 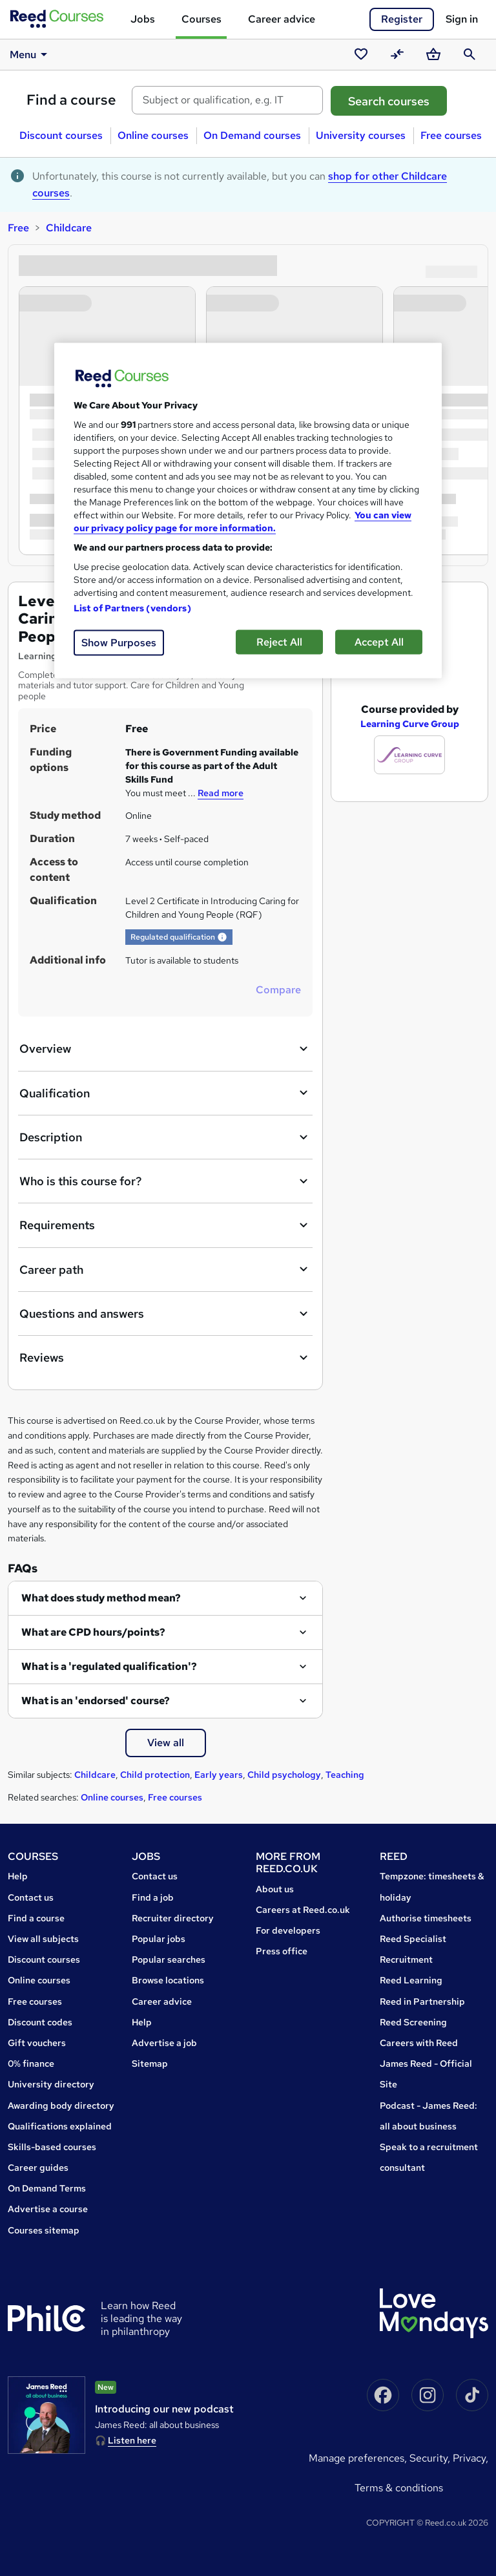 I want to click on Reject All, so click(x=279, y=641).